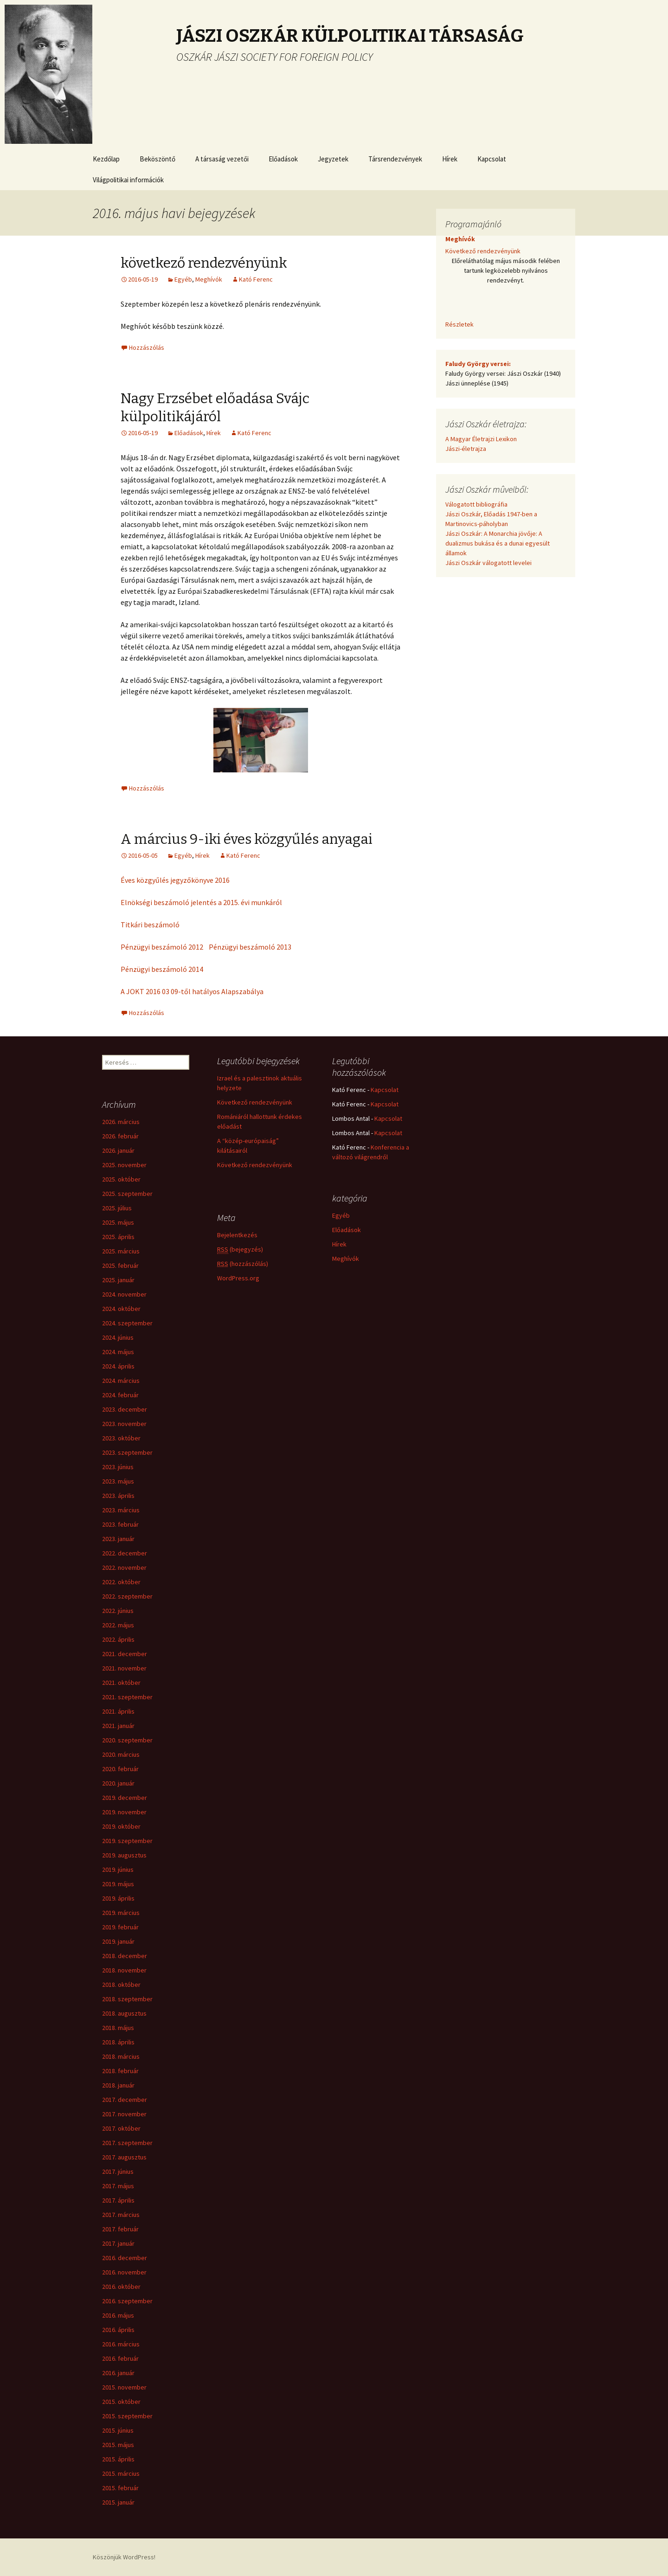 The image size is (668, 2576). What do you see at coordinates (124, 2114) in the screenshot?
I see `2017. november` at bounding box center [124, 2114].